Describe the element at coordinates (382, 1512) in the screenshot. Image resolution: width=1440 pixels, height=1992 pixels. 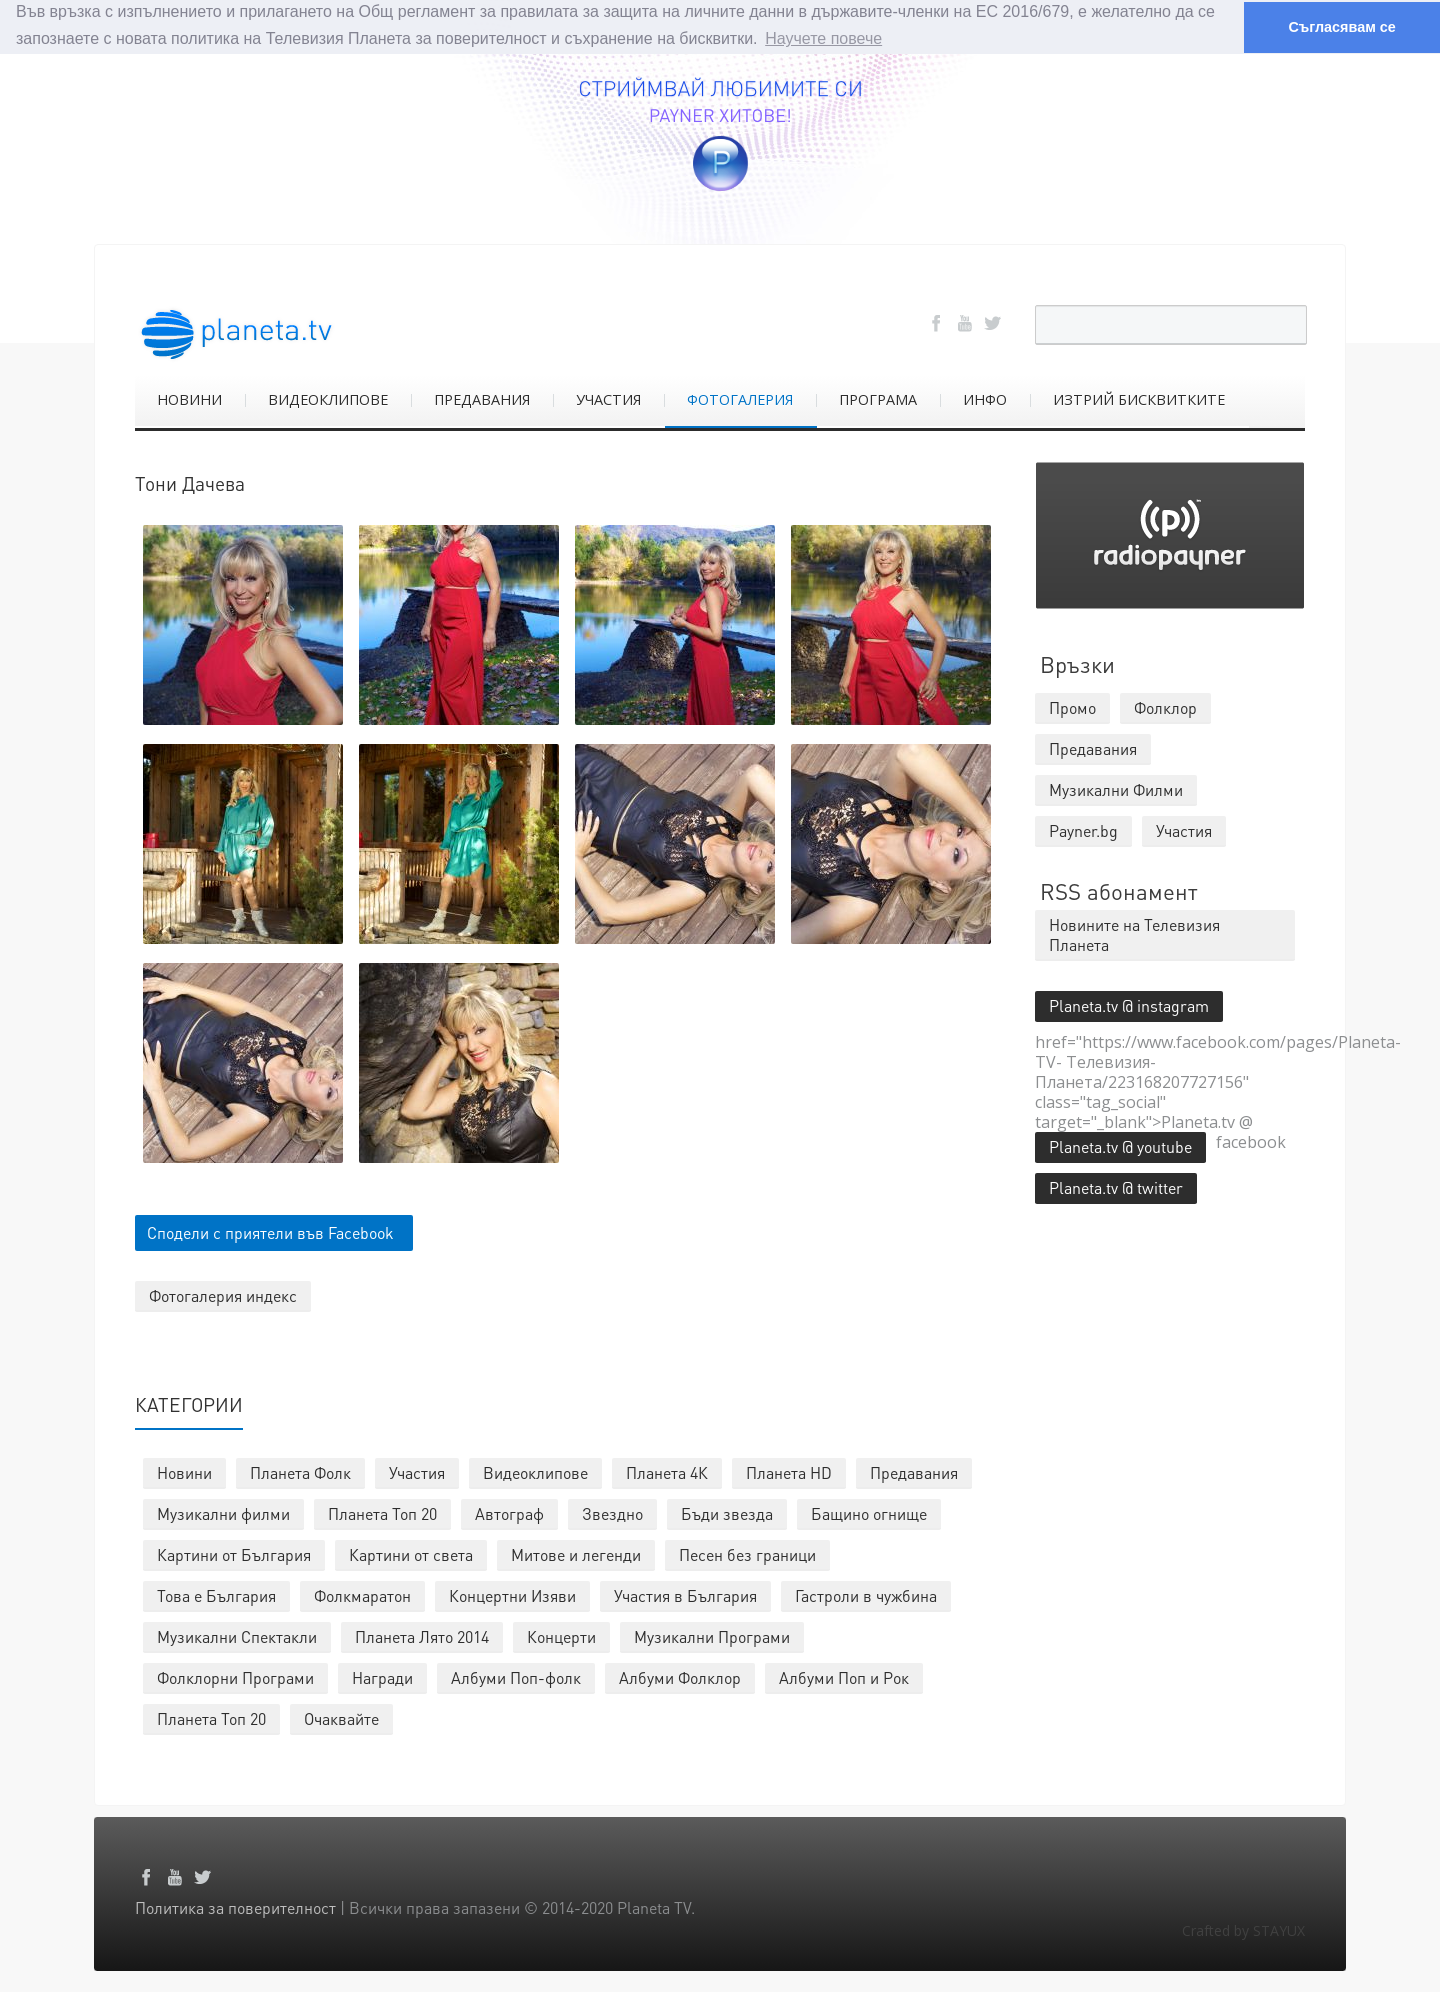
I see `Планета Топ 20` at that location.